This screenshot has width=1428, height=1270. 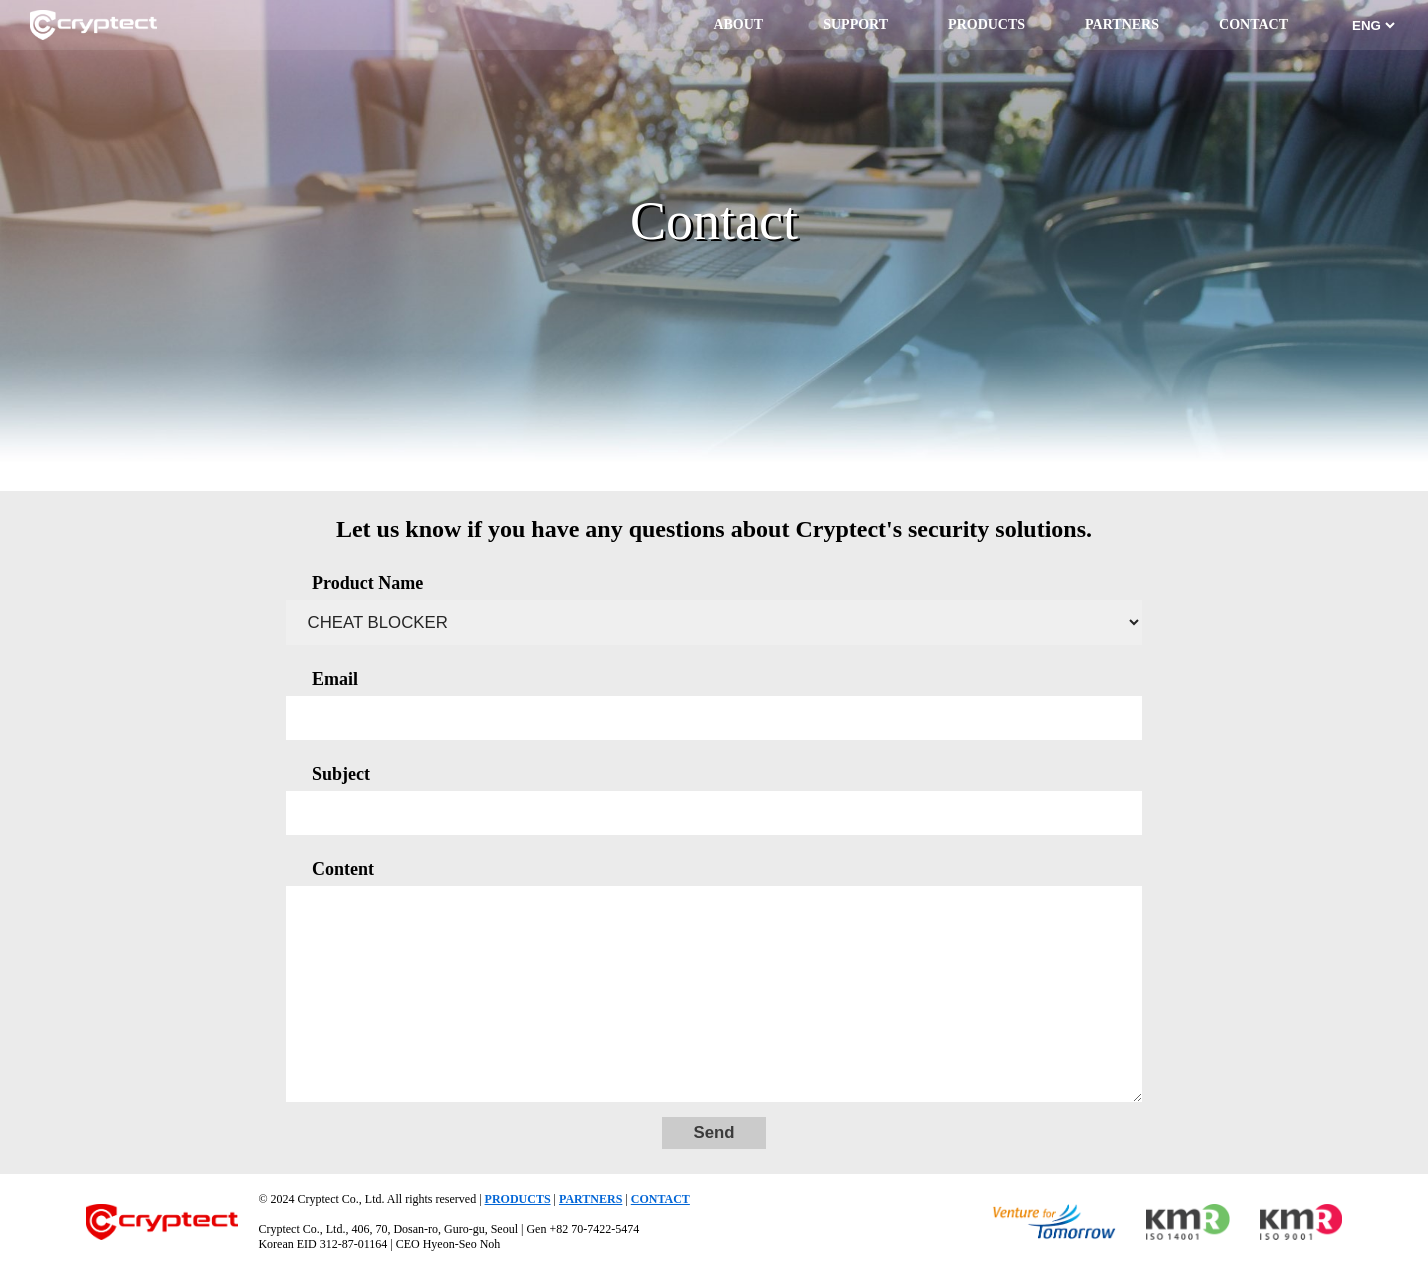 I want to click on Content, so click(x=343, y=869).